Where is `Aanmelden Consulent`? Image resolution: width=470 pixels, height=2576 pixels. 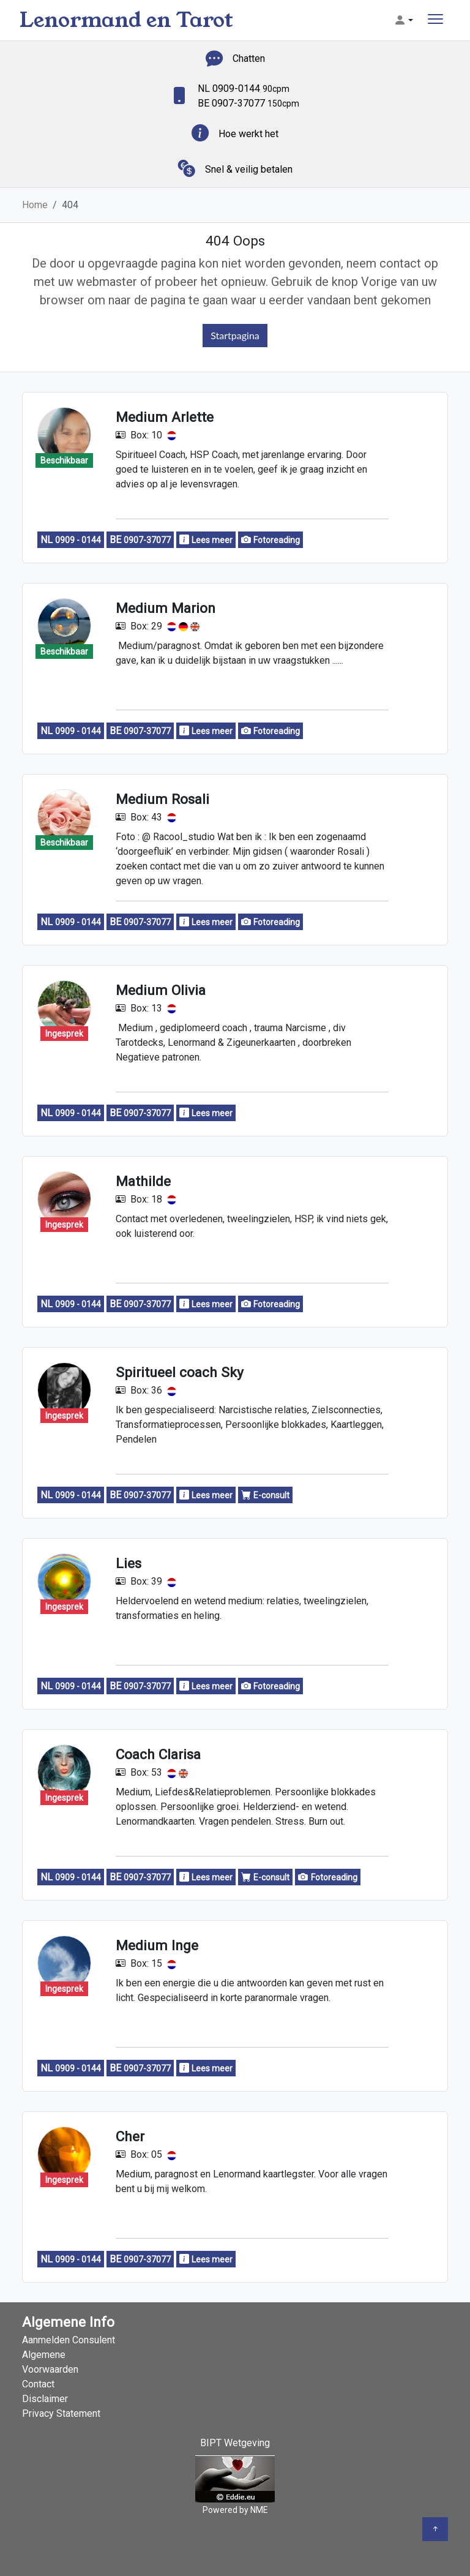
Aanmelden Consulent is located at coordinates (68, 2340).